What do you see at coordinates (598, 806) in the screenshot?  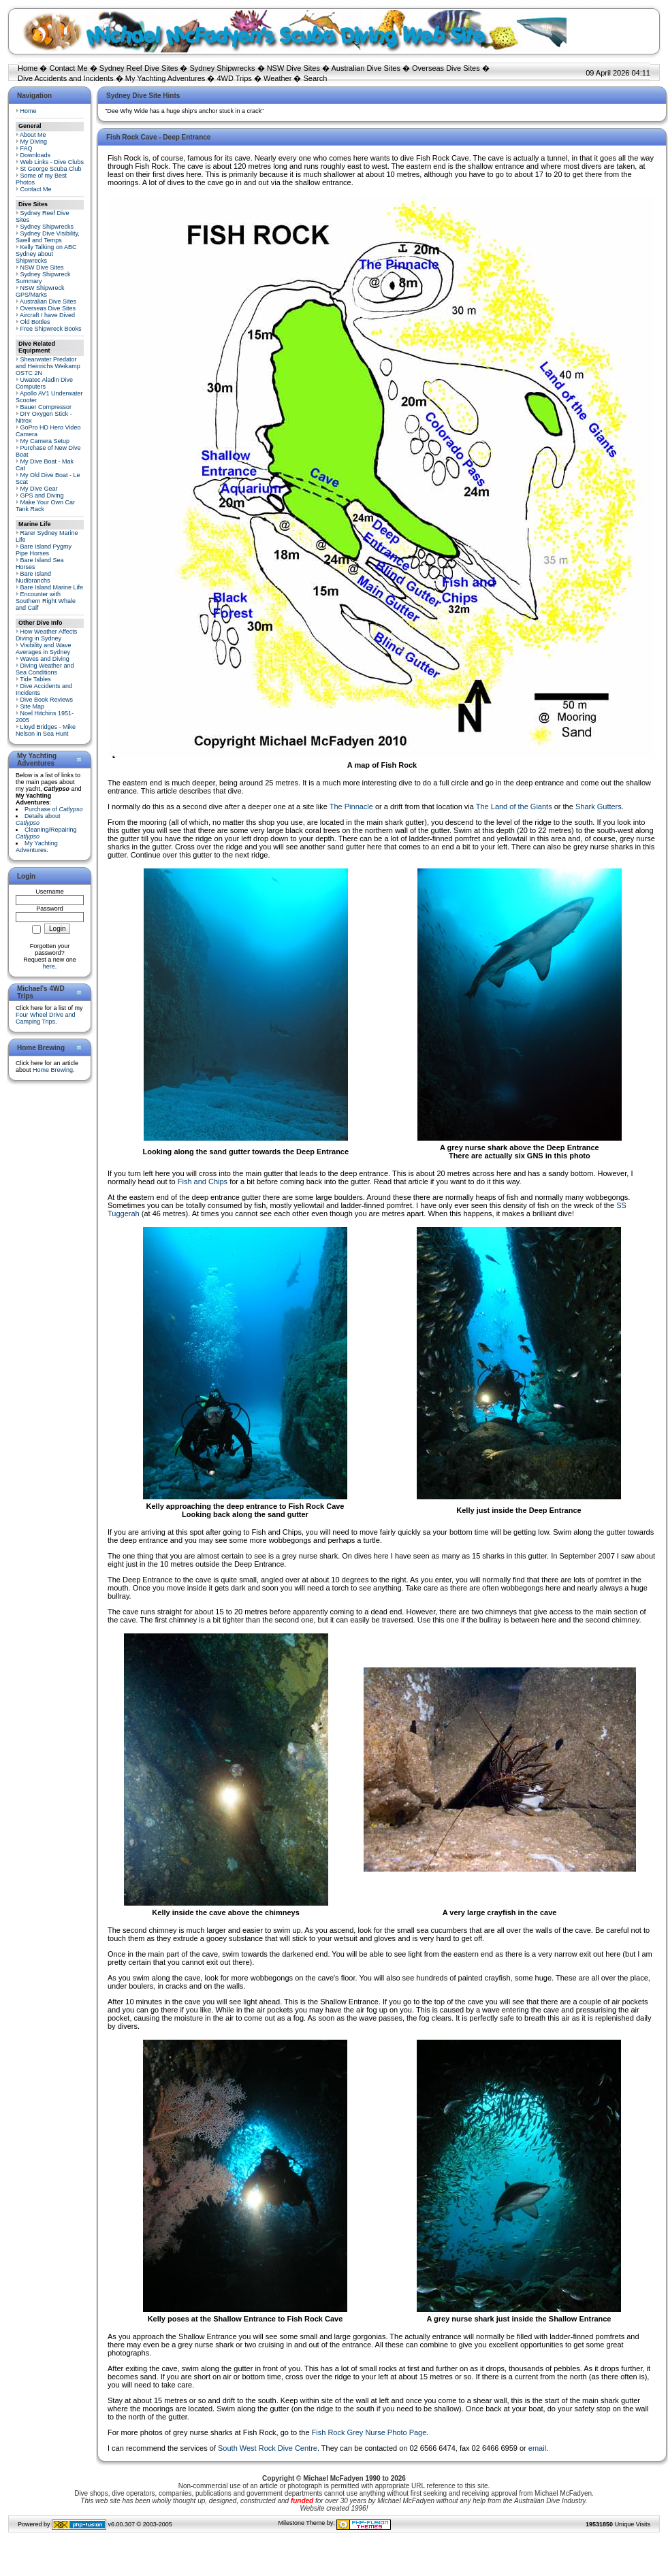 I see `Shark Gutters` at bounding box center [598, 806].